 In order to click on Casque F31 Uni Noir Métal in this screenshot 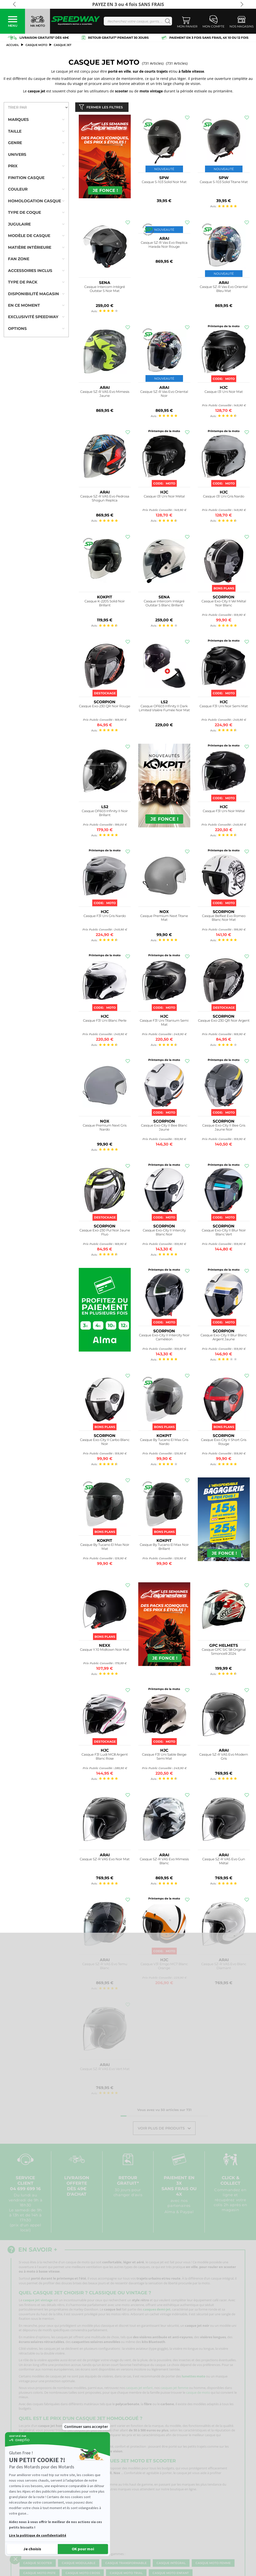, I will do `click(224, 812)`.